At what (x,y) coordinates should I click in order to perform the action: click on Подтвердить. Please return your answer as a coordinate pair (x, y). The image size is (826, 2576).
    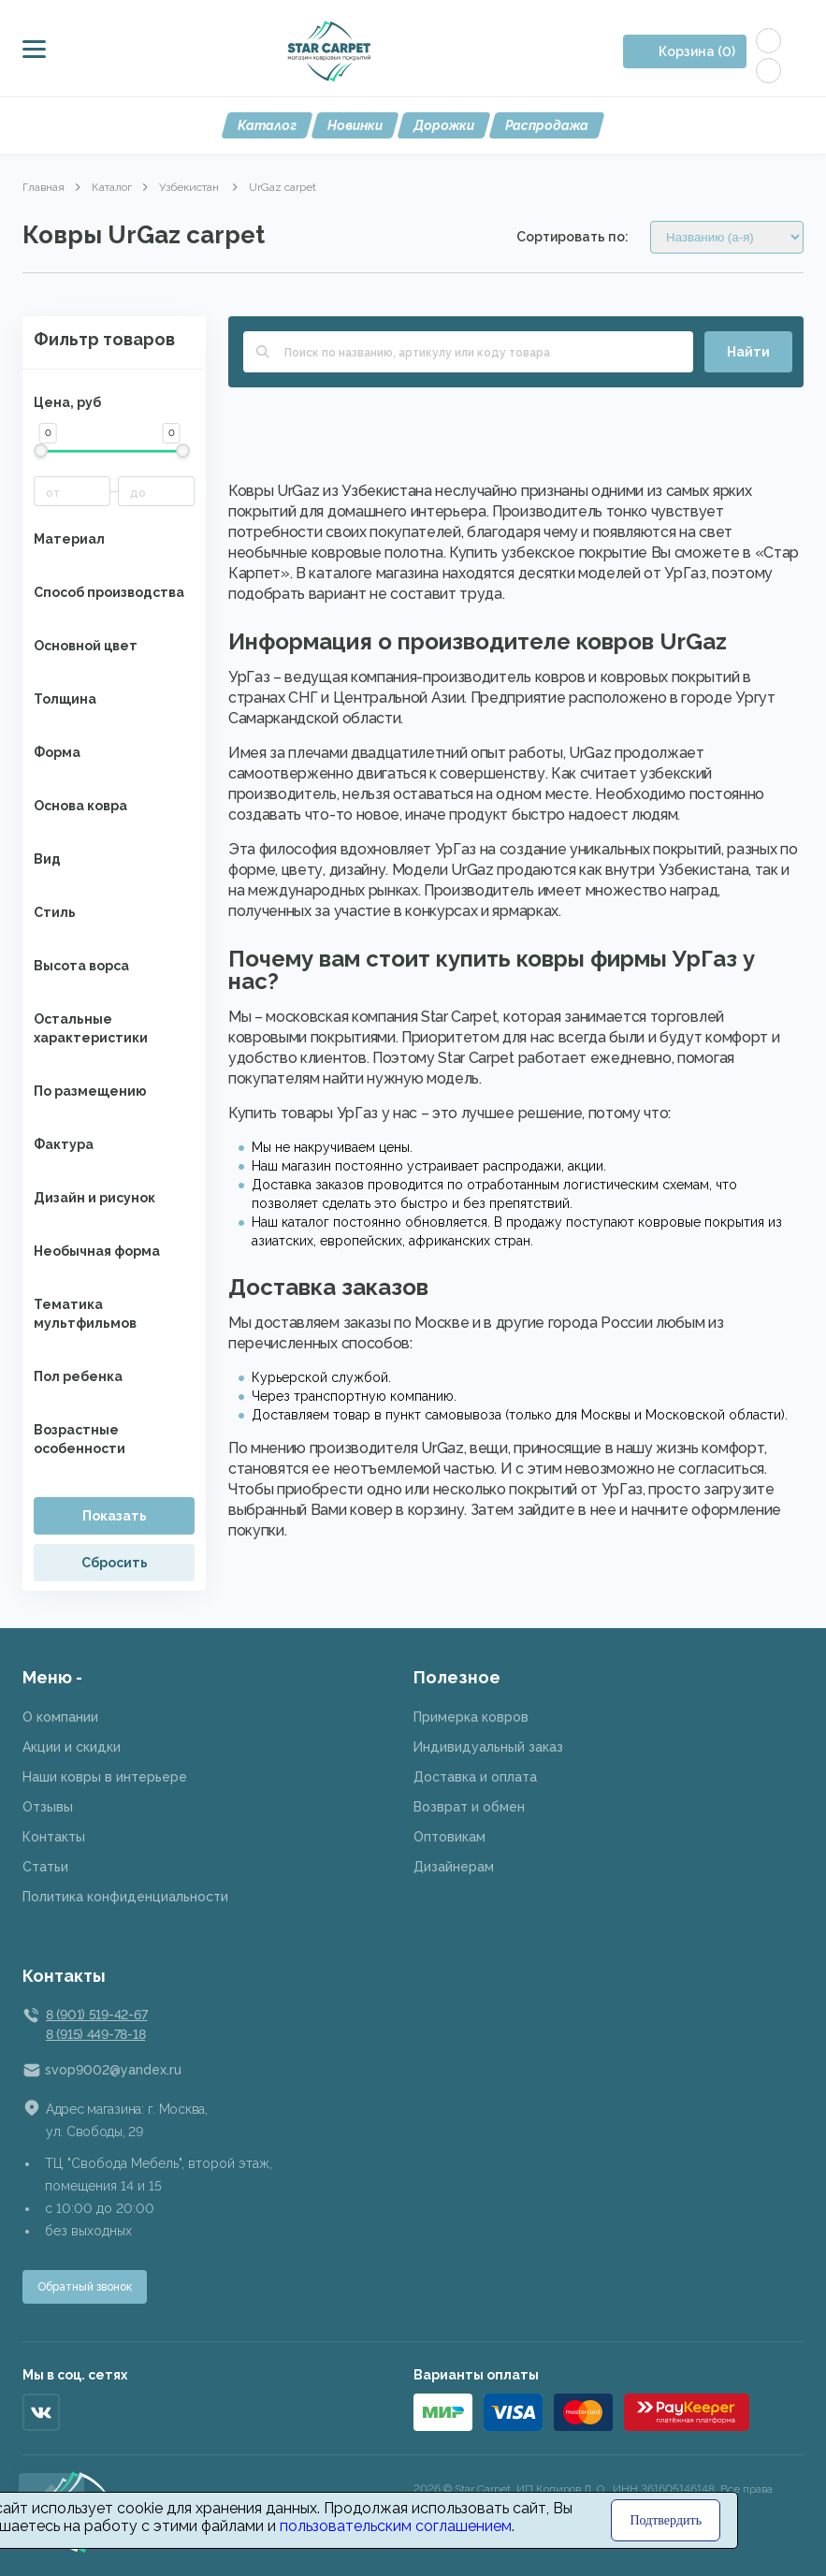
    Looking at the image, I should click on (666, 2520).